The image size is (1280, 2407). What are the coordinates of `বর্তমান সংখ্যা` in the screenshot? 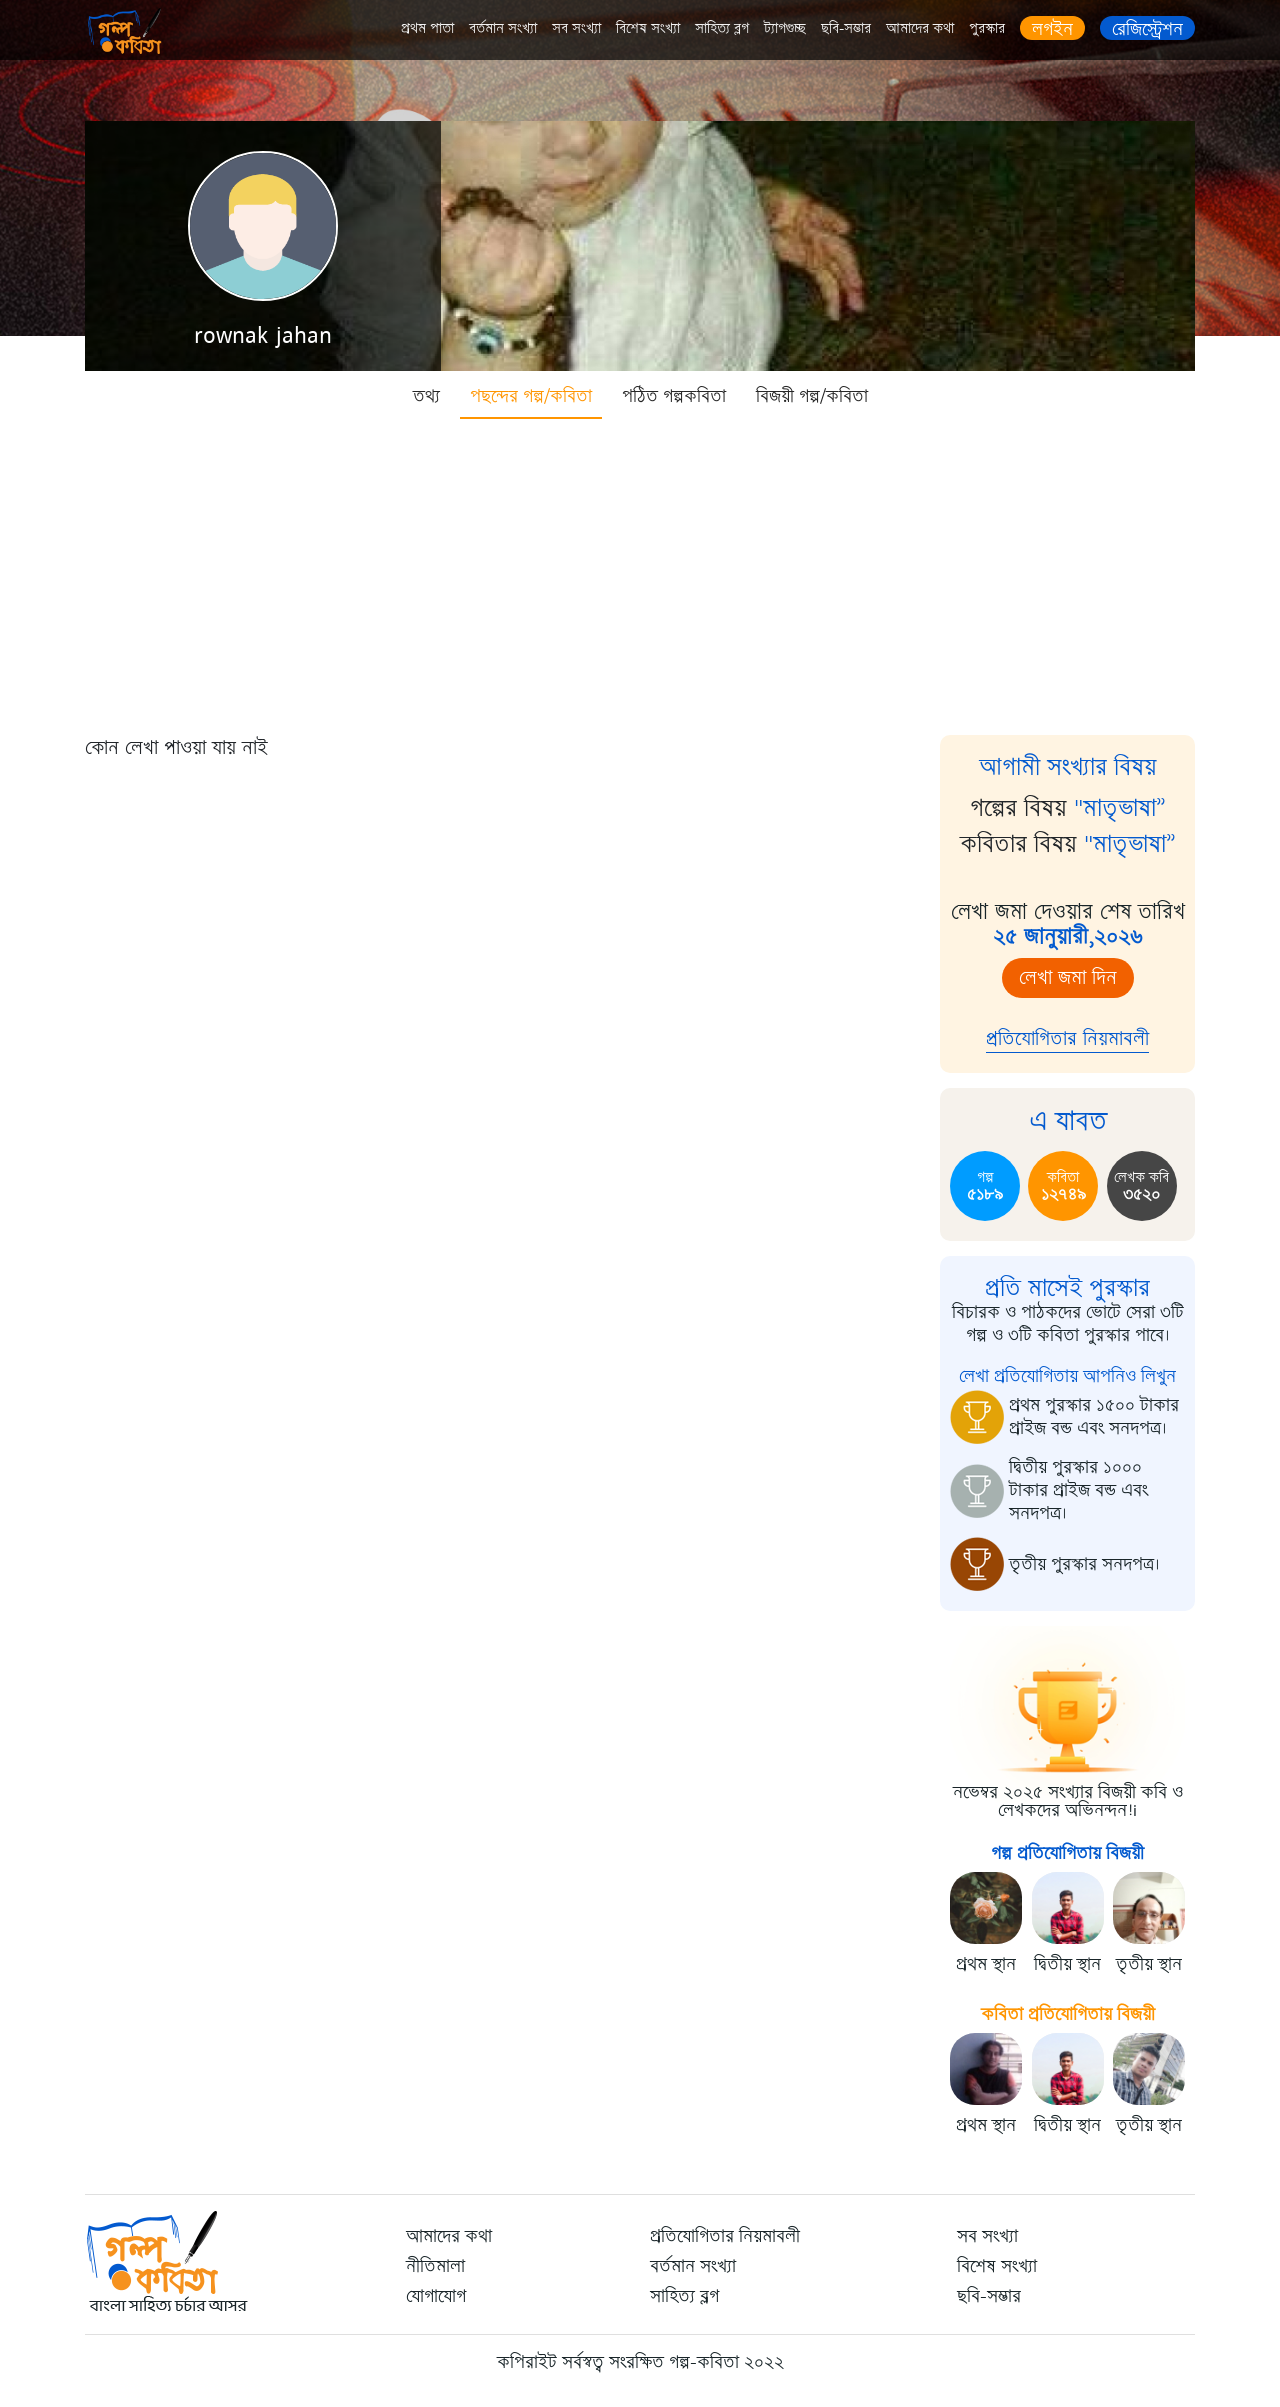 It's located at (503, 28).